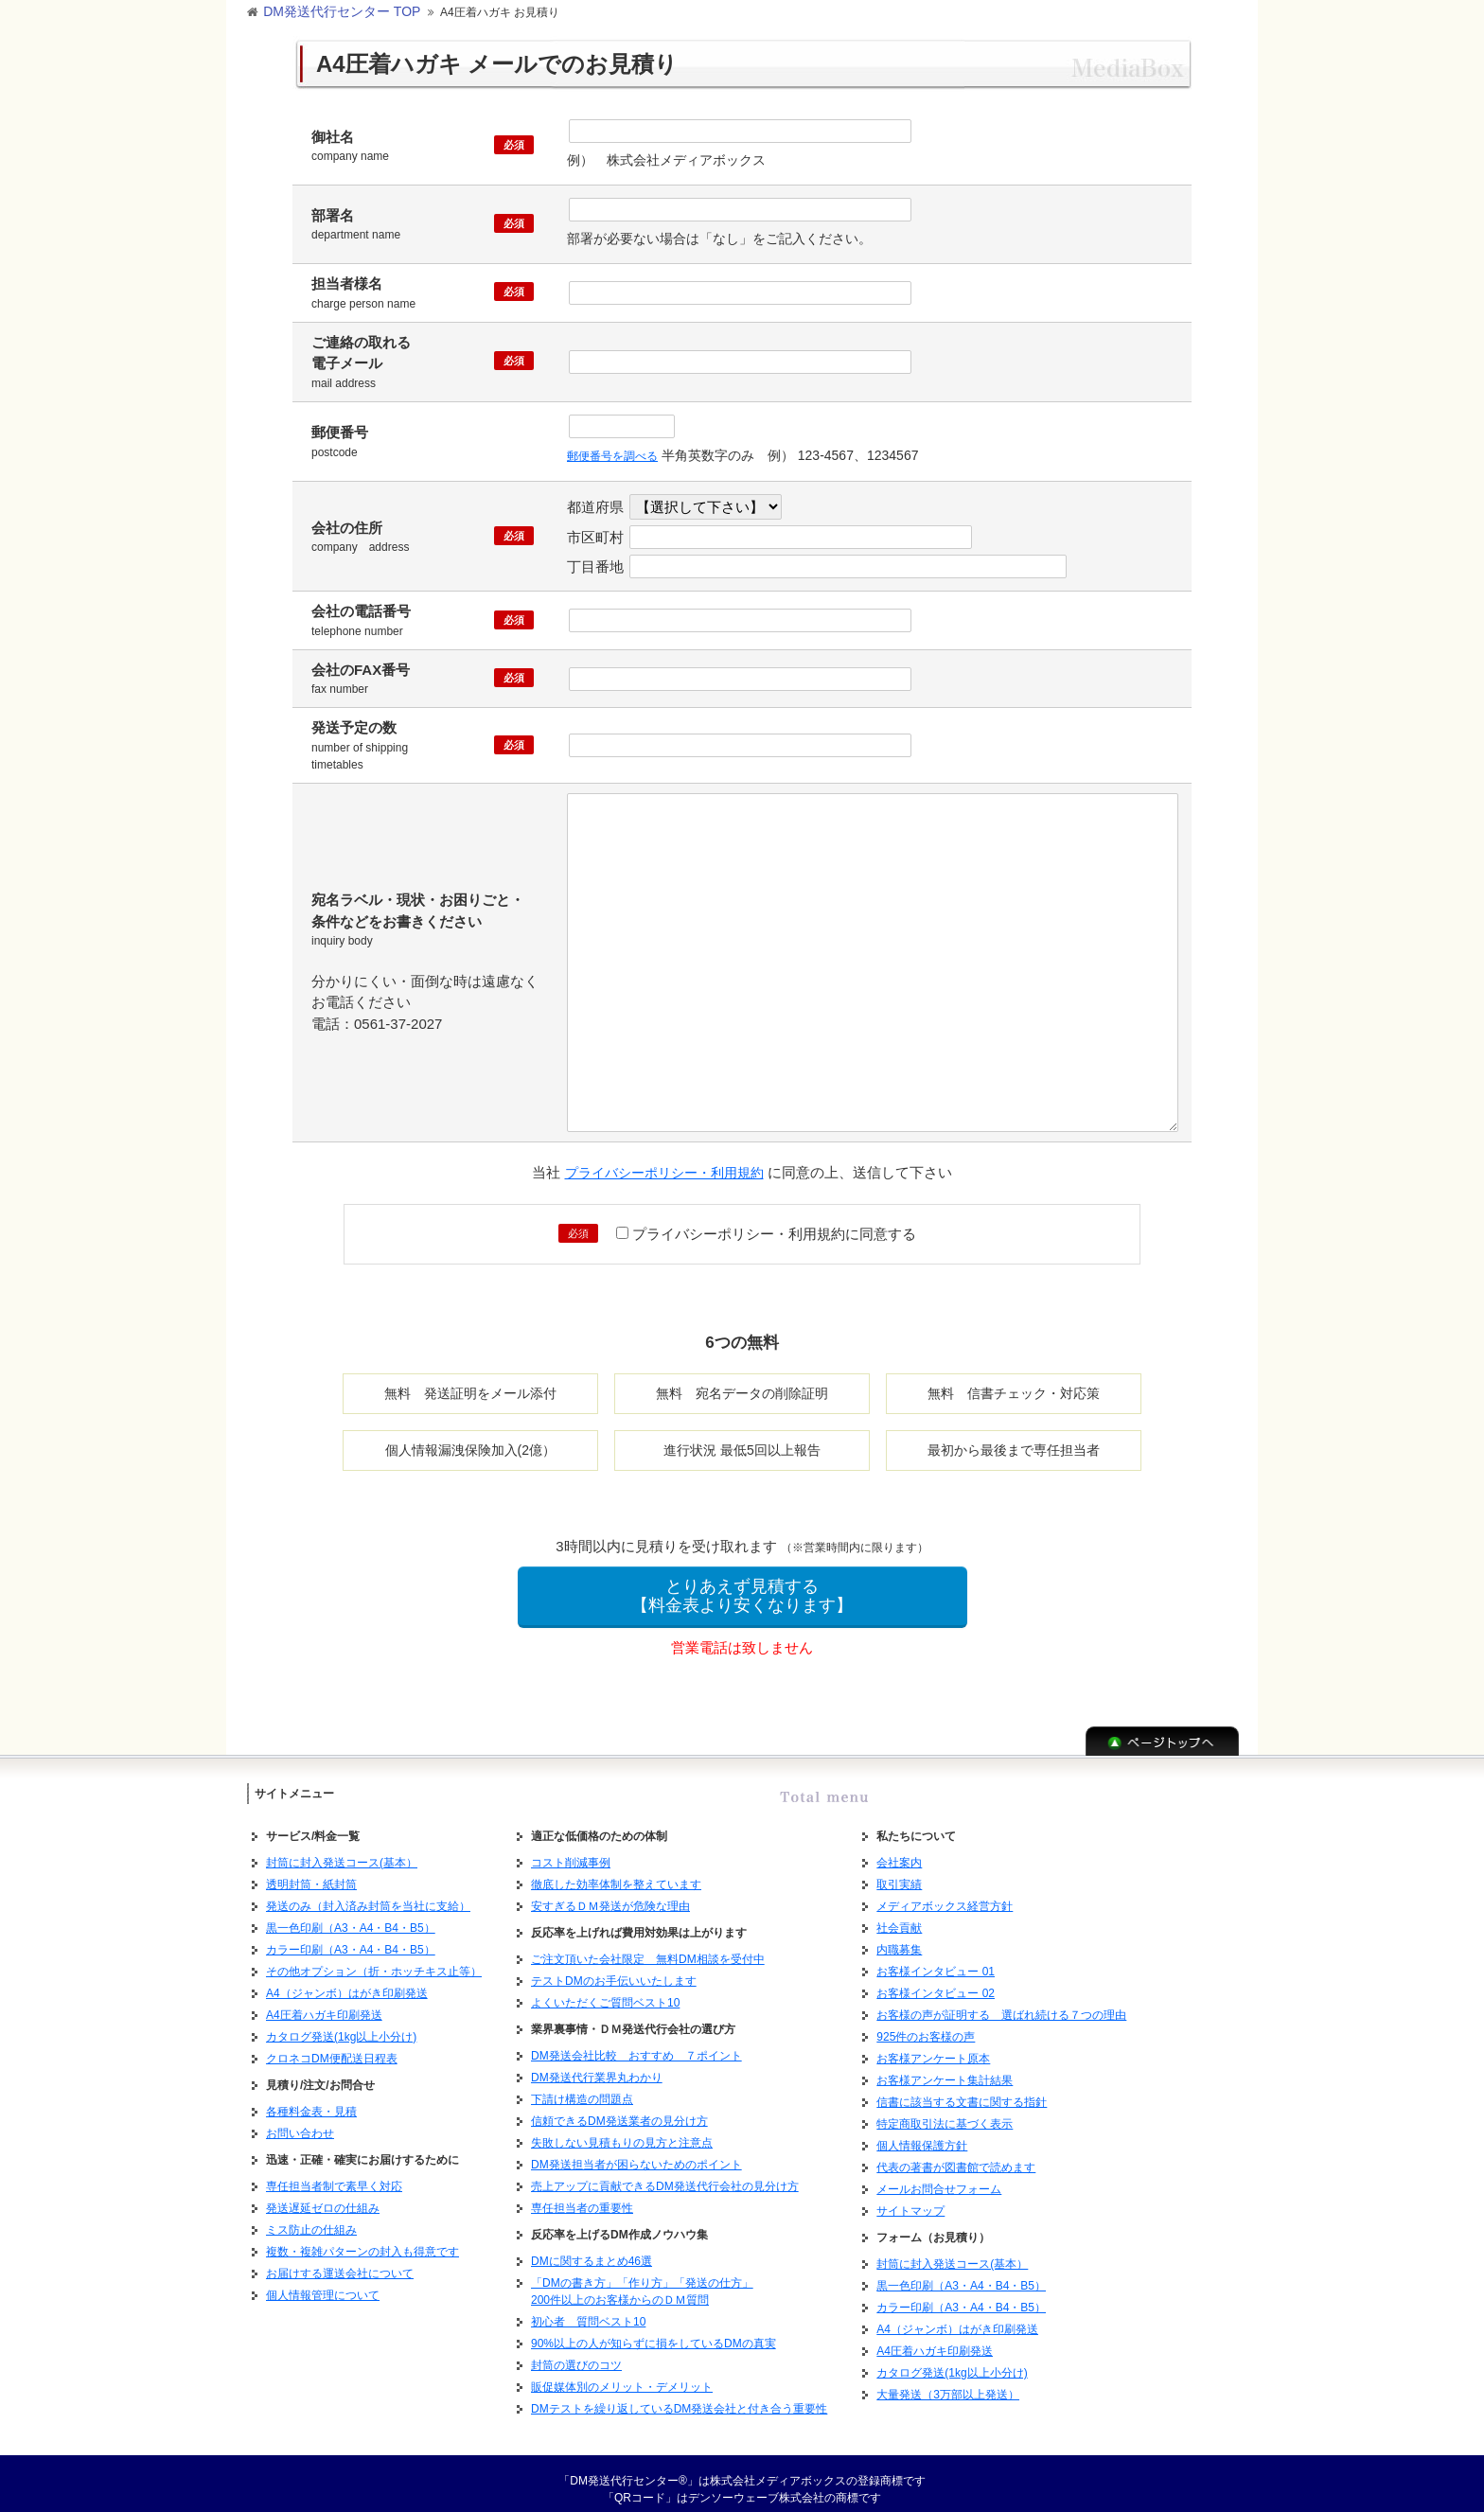 The image size is (1484, 2512). What do you see at coordinates (935, 1982) in the screenshot?
I see `お客様インタビュー 02` at bounding box center [935, 1982].